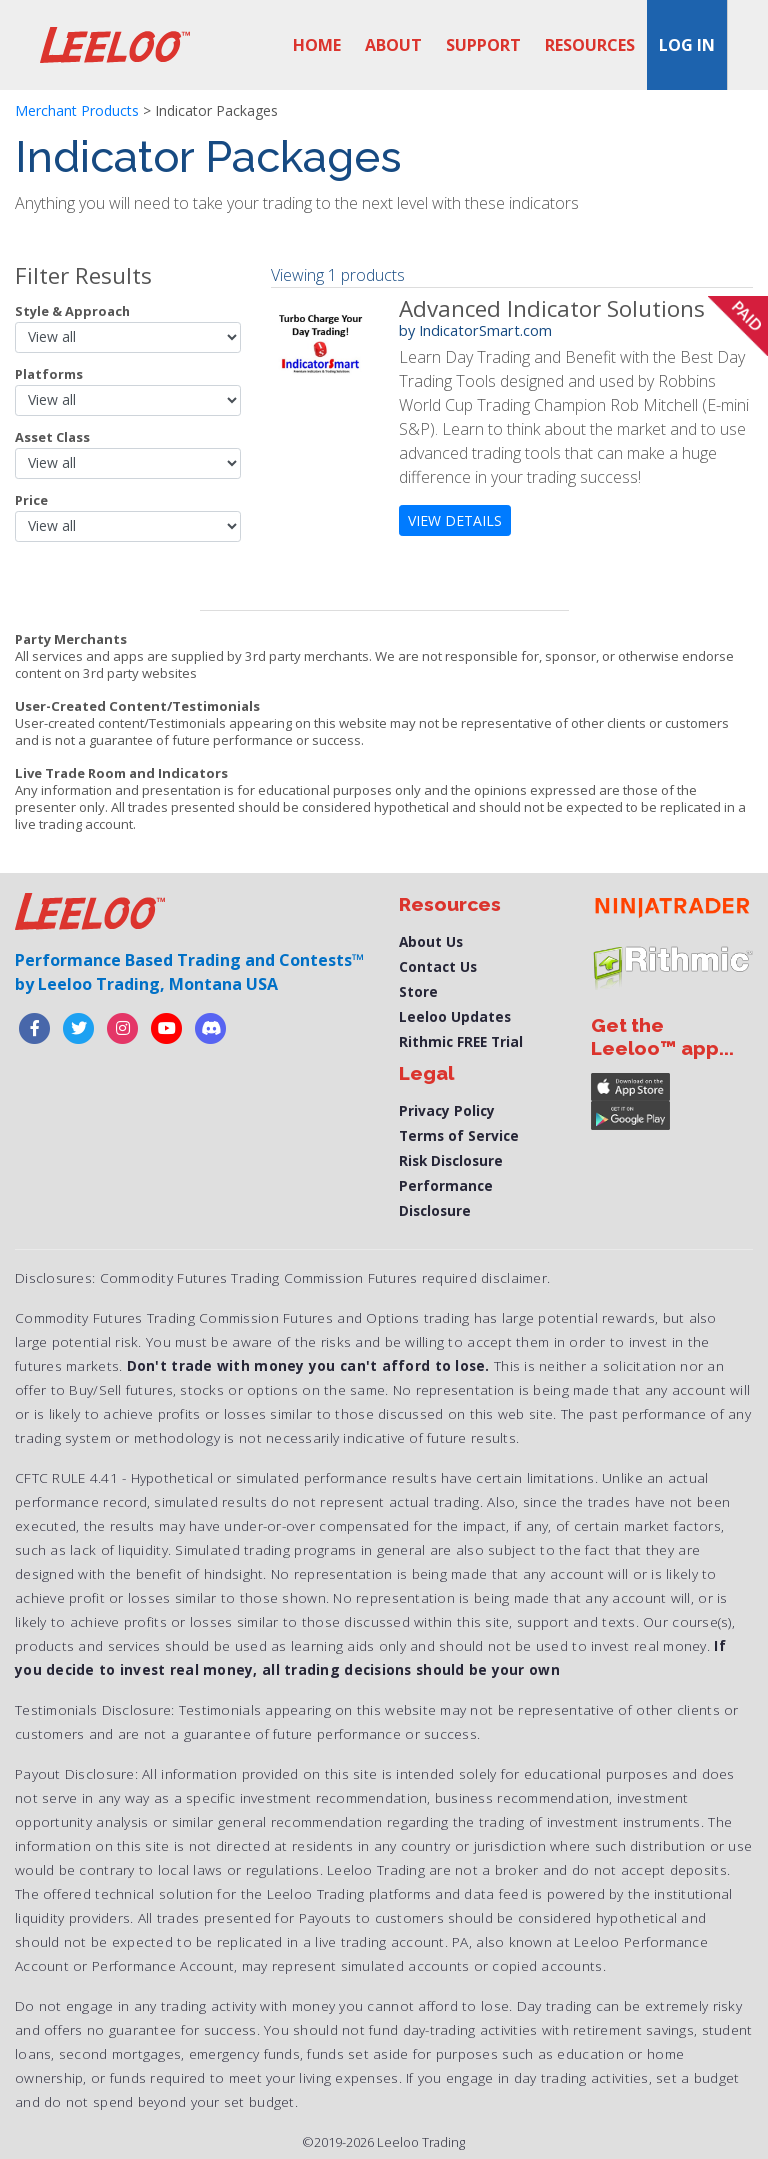 This screenshot has width=768, height=2159. I want to click on Price, so click(31, 500).